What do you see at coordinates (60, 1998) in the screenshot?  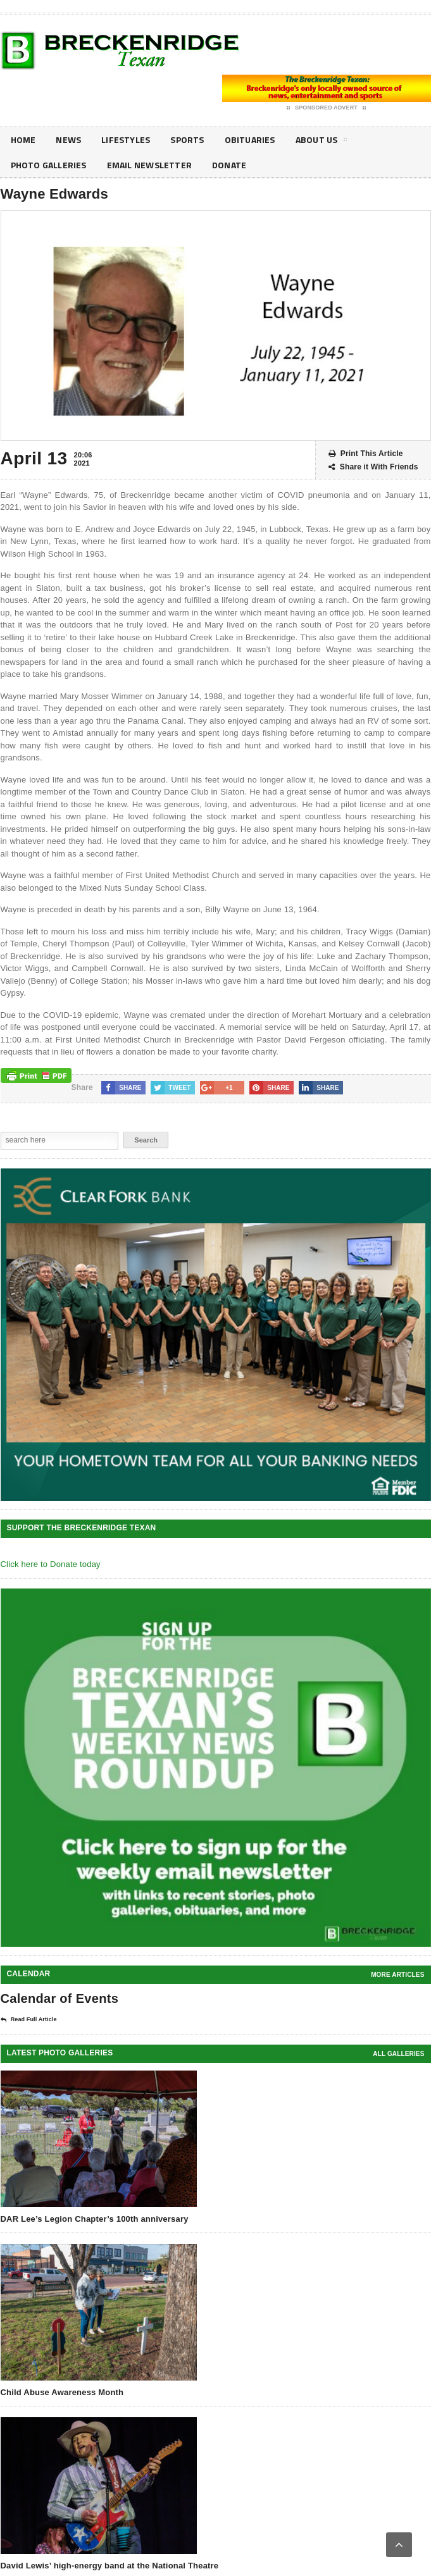 I see `Calendar of Events` at bounding box center [60, 1998].